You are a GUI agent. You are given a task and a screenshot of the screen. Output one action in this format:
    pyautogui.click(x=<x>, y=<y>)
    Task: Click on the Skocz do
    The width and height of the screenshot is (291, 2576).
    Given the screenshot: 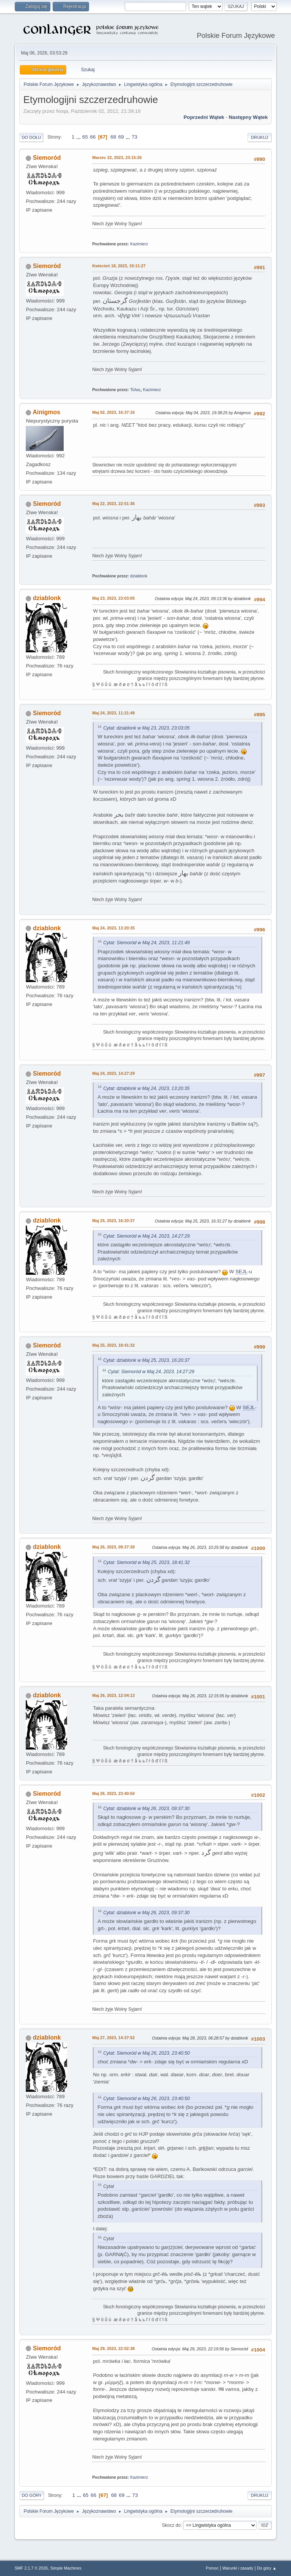 What is the action you would take?
    pyautogui.click(x=171, y=2525)
    